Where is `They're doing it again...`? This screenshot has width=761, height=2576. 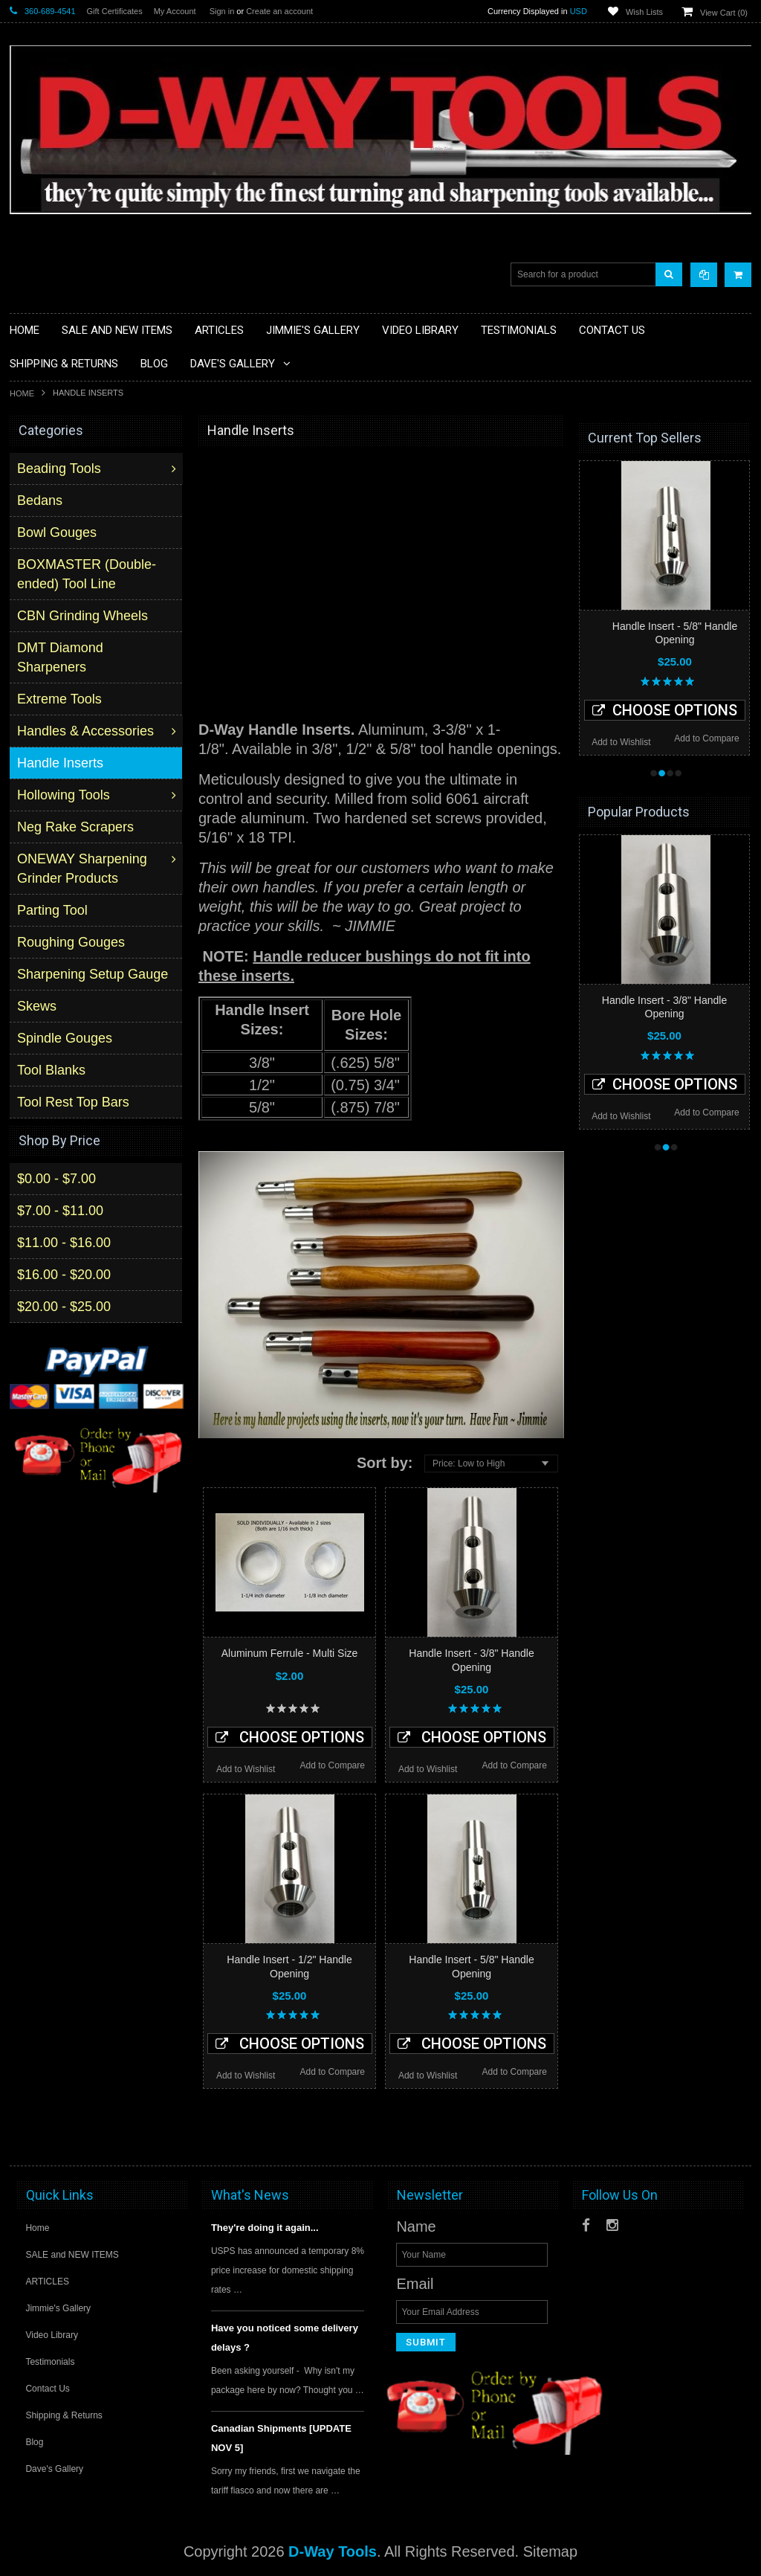 They're doing it again... is located at coordinates (265, 2227).